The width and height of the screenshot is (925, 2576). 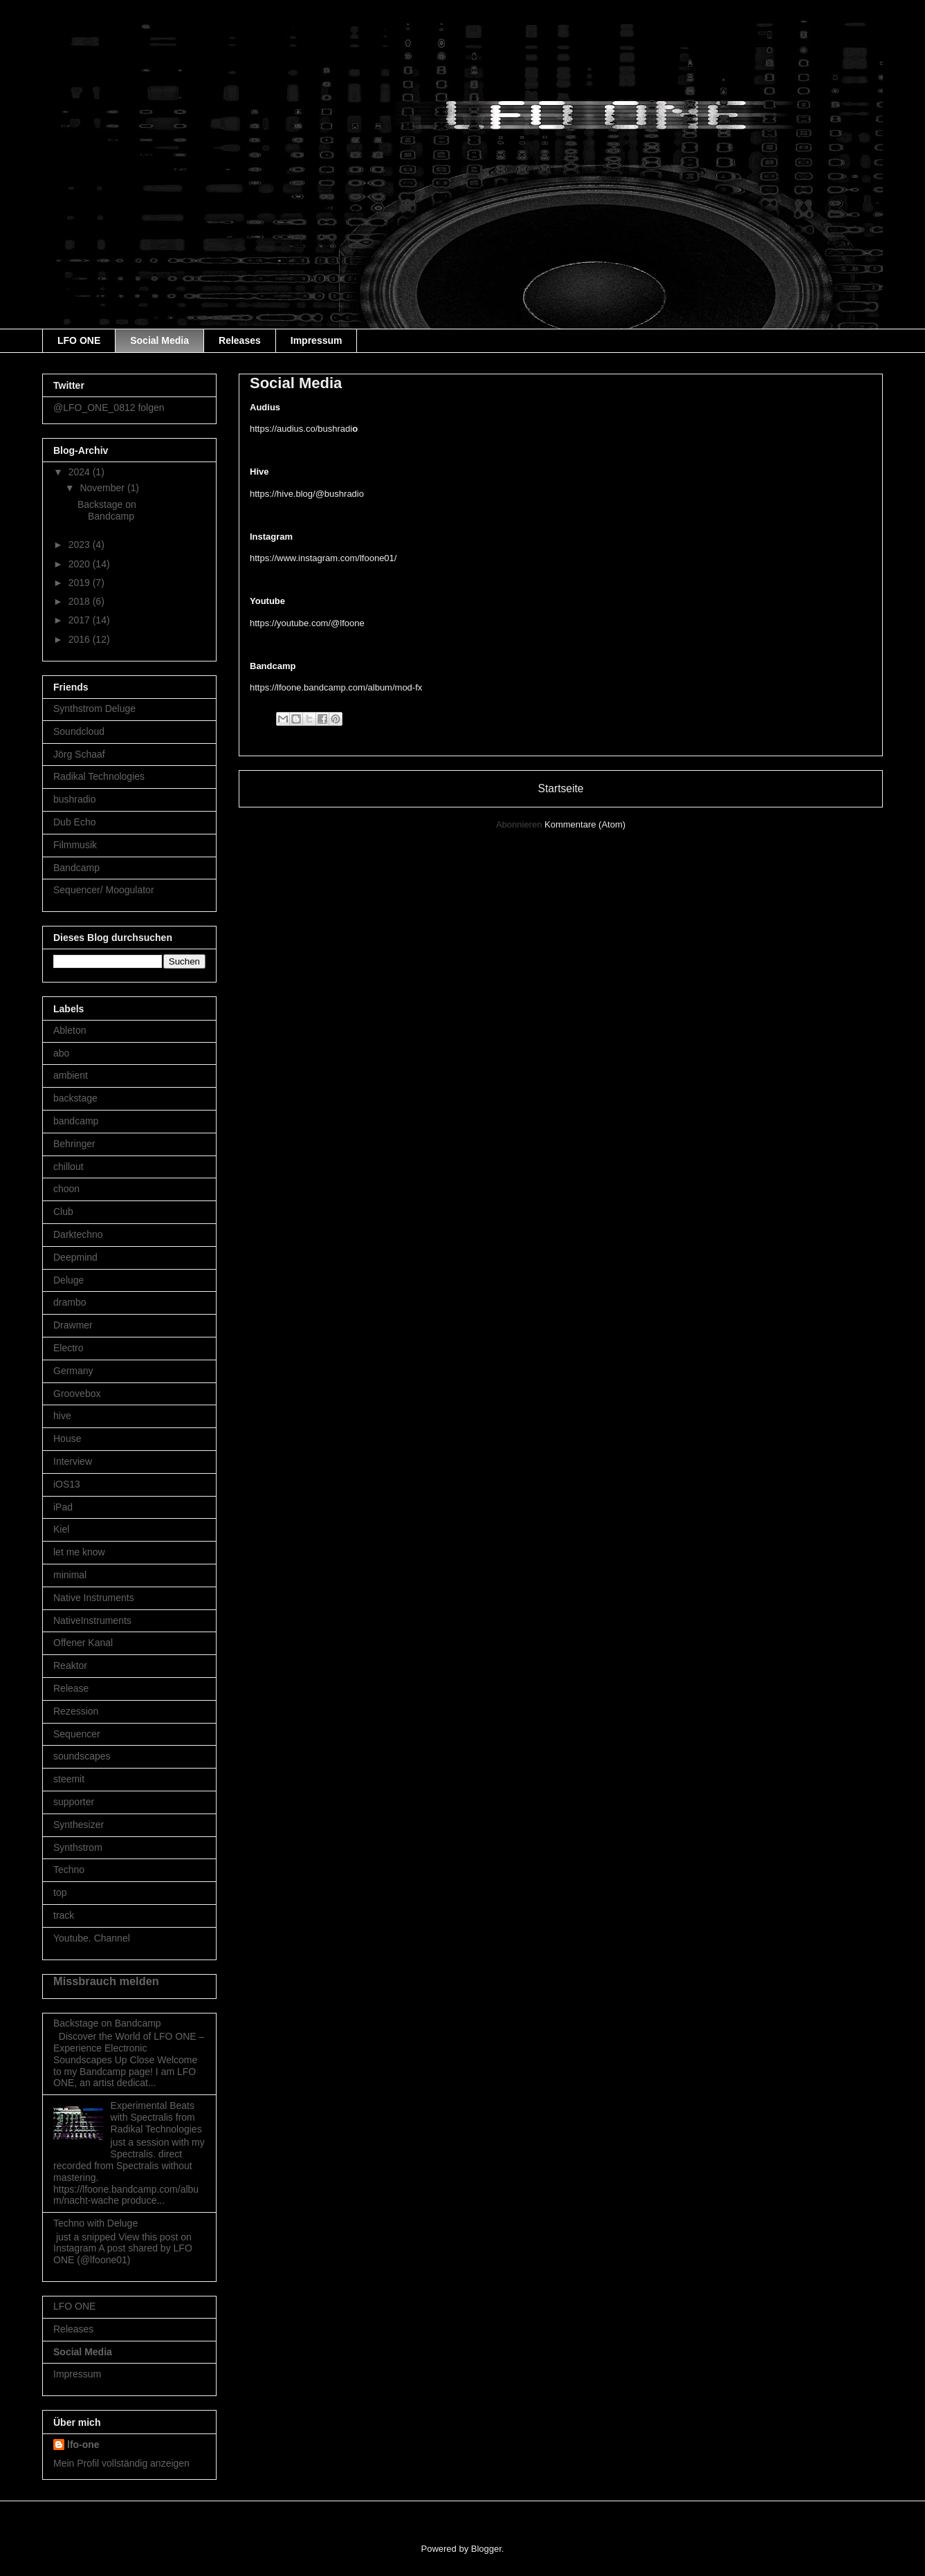 What do you see at coordinates (76, 1393) in the screenshot?
I see `Groovebox` at bounding box center [76, 1393].